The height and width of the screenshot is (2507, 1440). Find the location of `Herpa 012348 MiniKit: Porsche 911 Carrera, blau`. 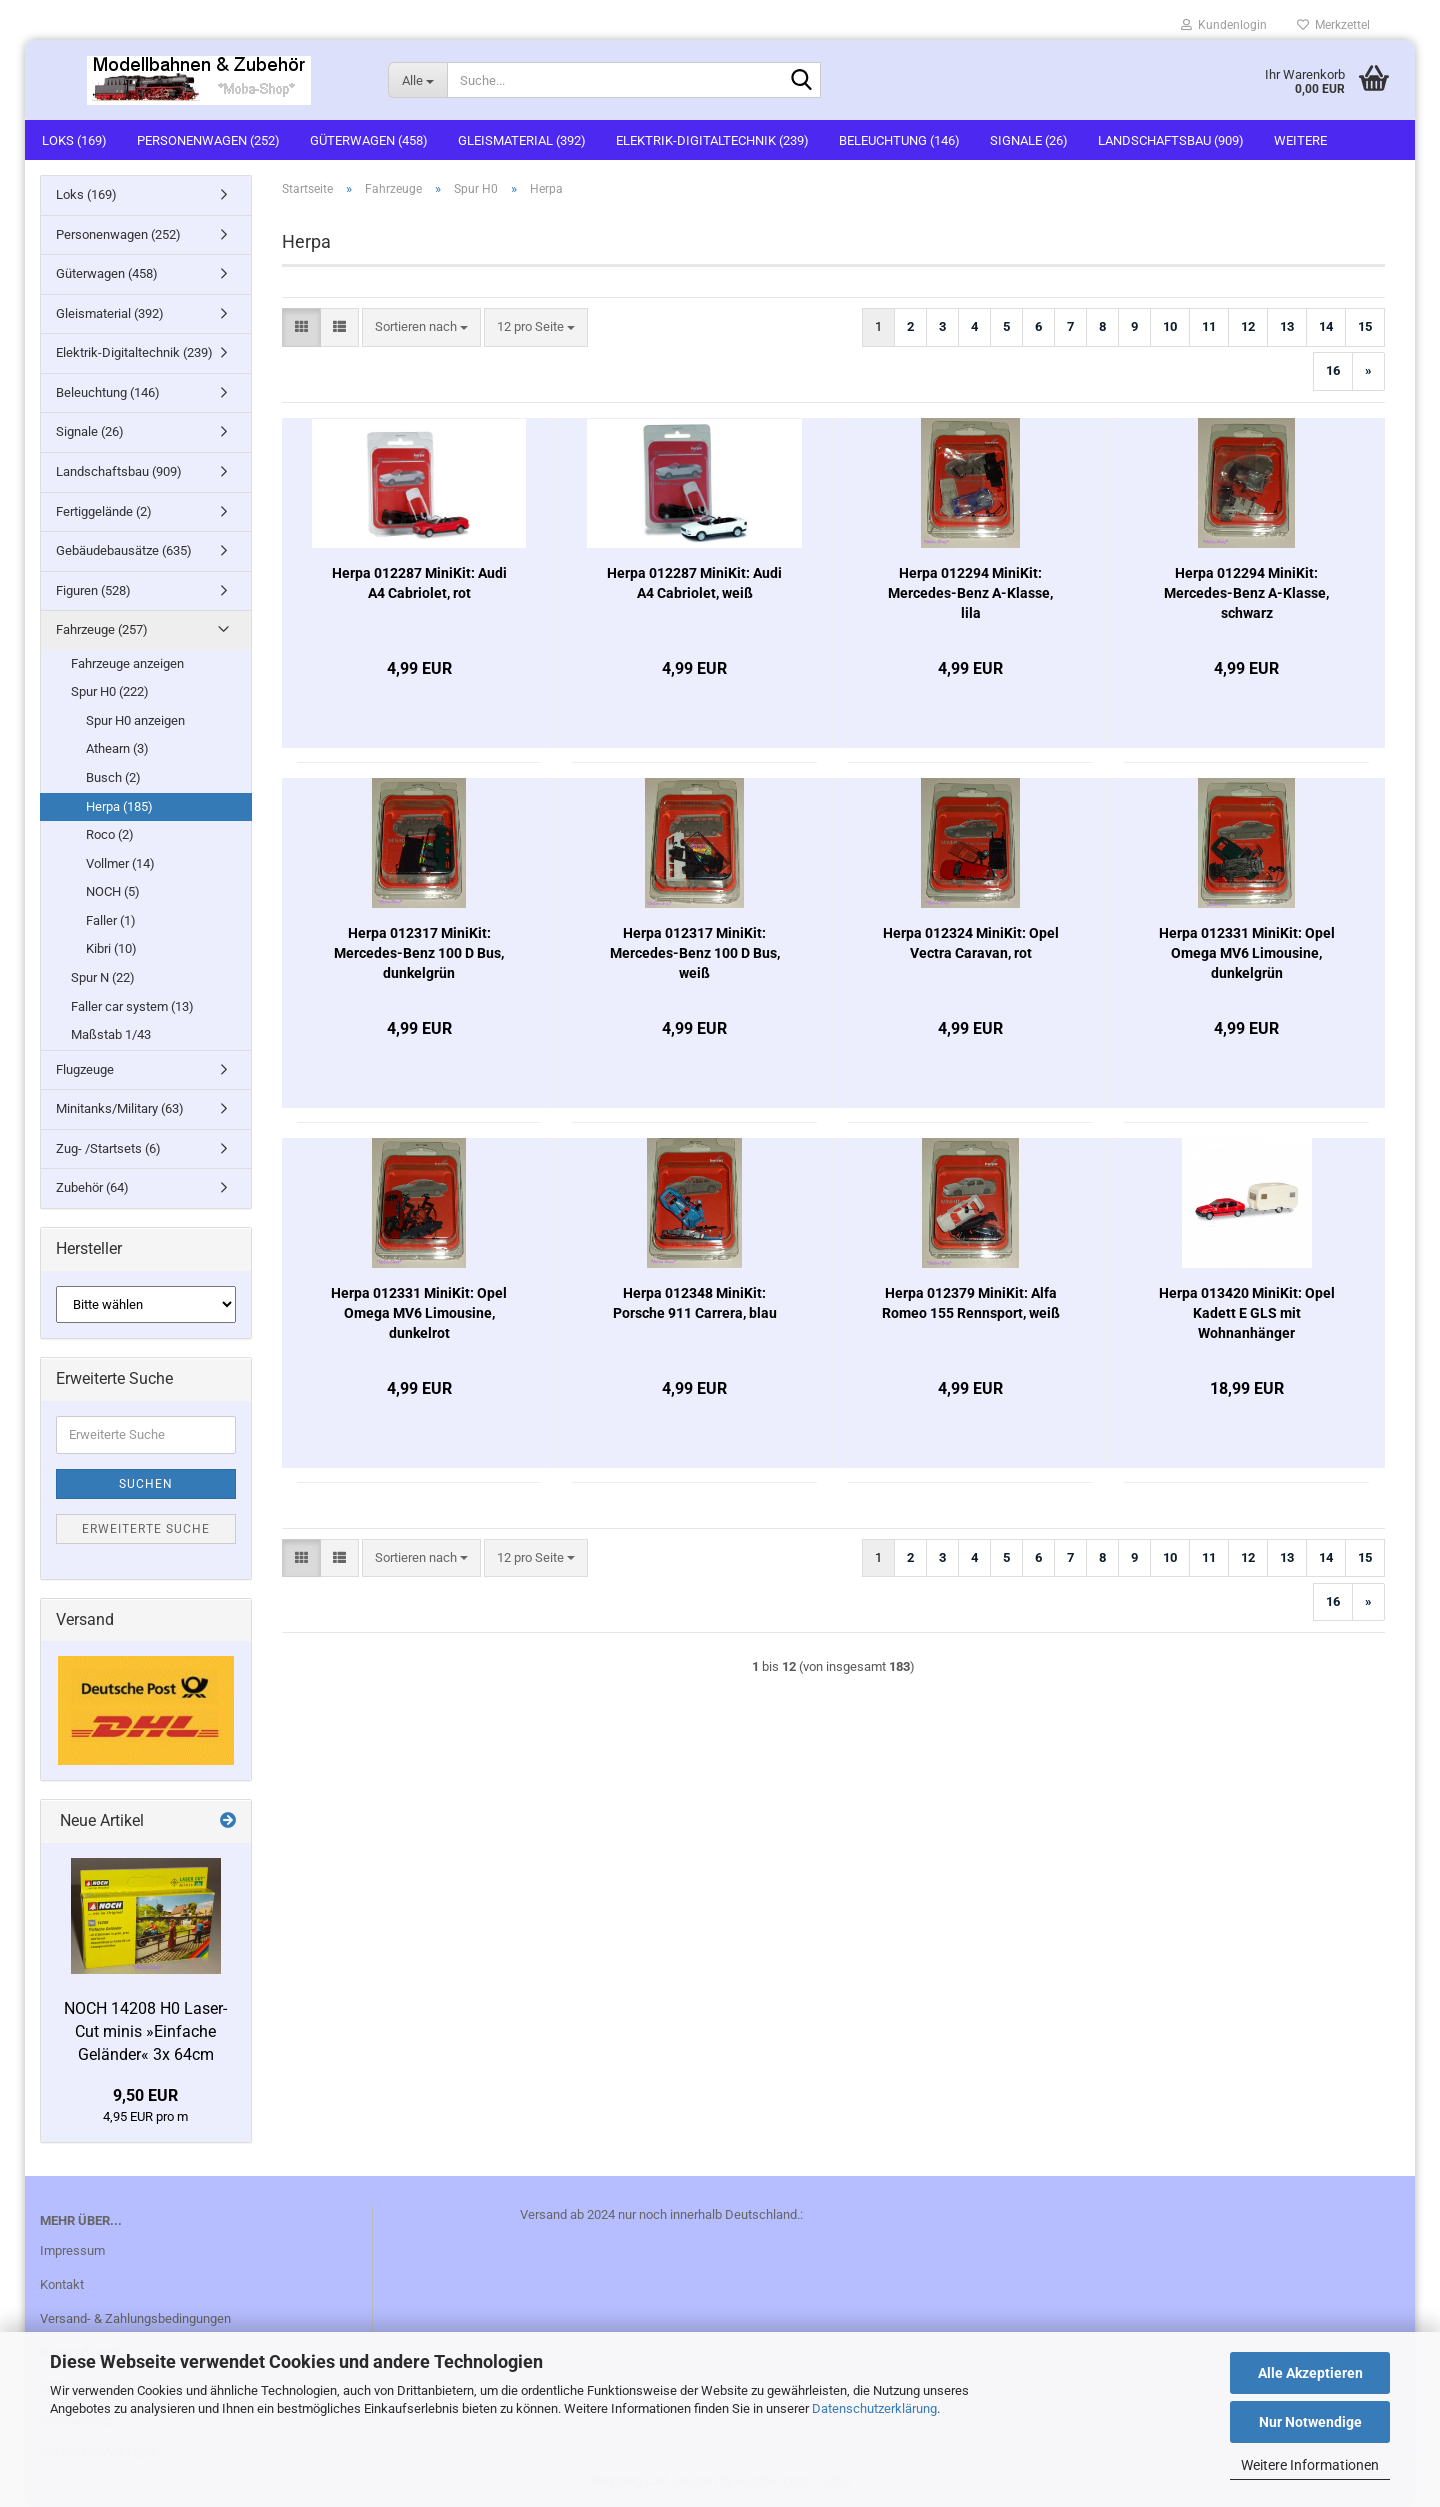

Herpa 012348 MiniKit: Porsche 911 Carrera, blau is located at coordinates (695, 1303).